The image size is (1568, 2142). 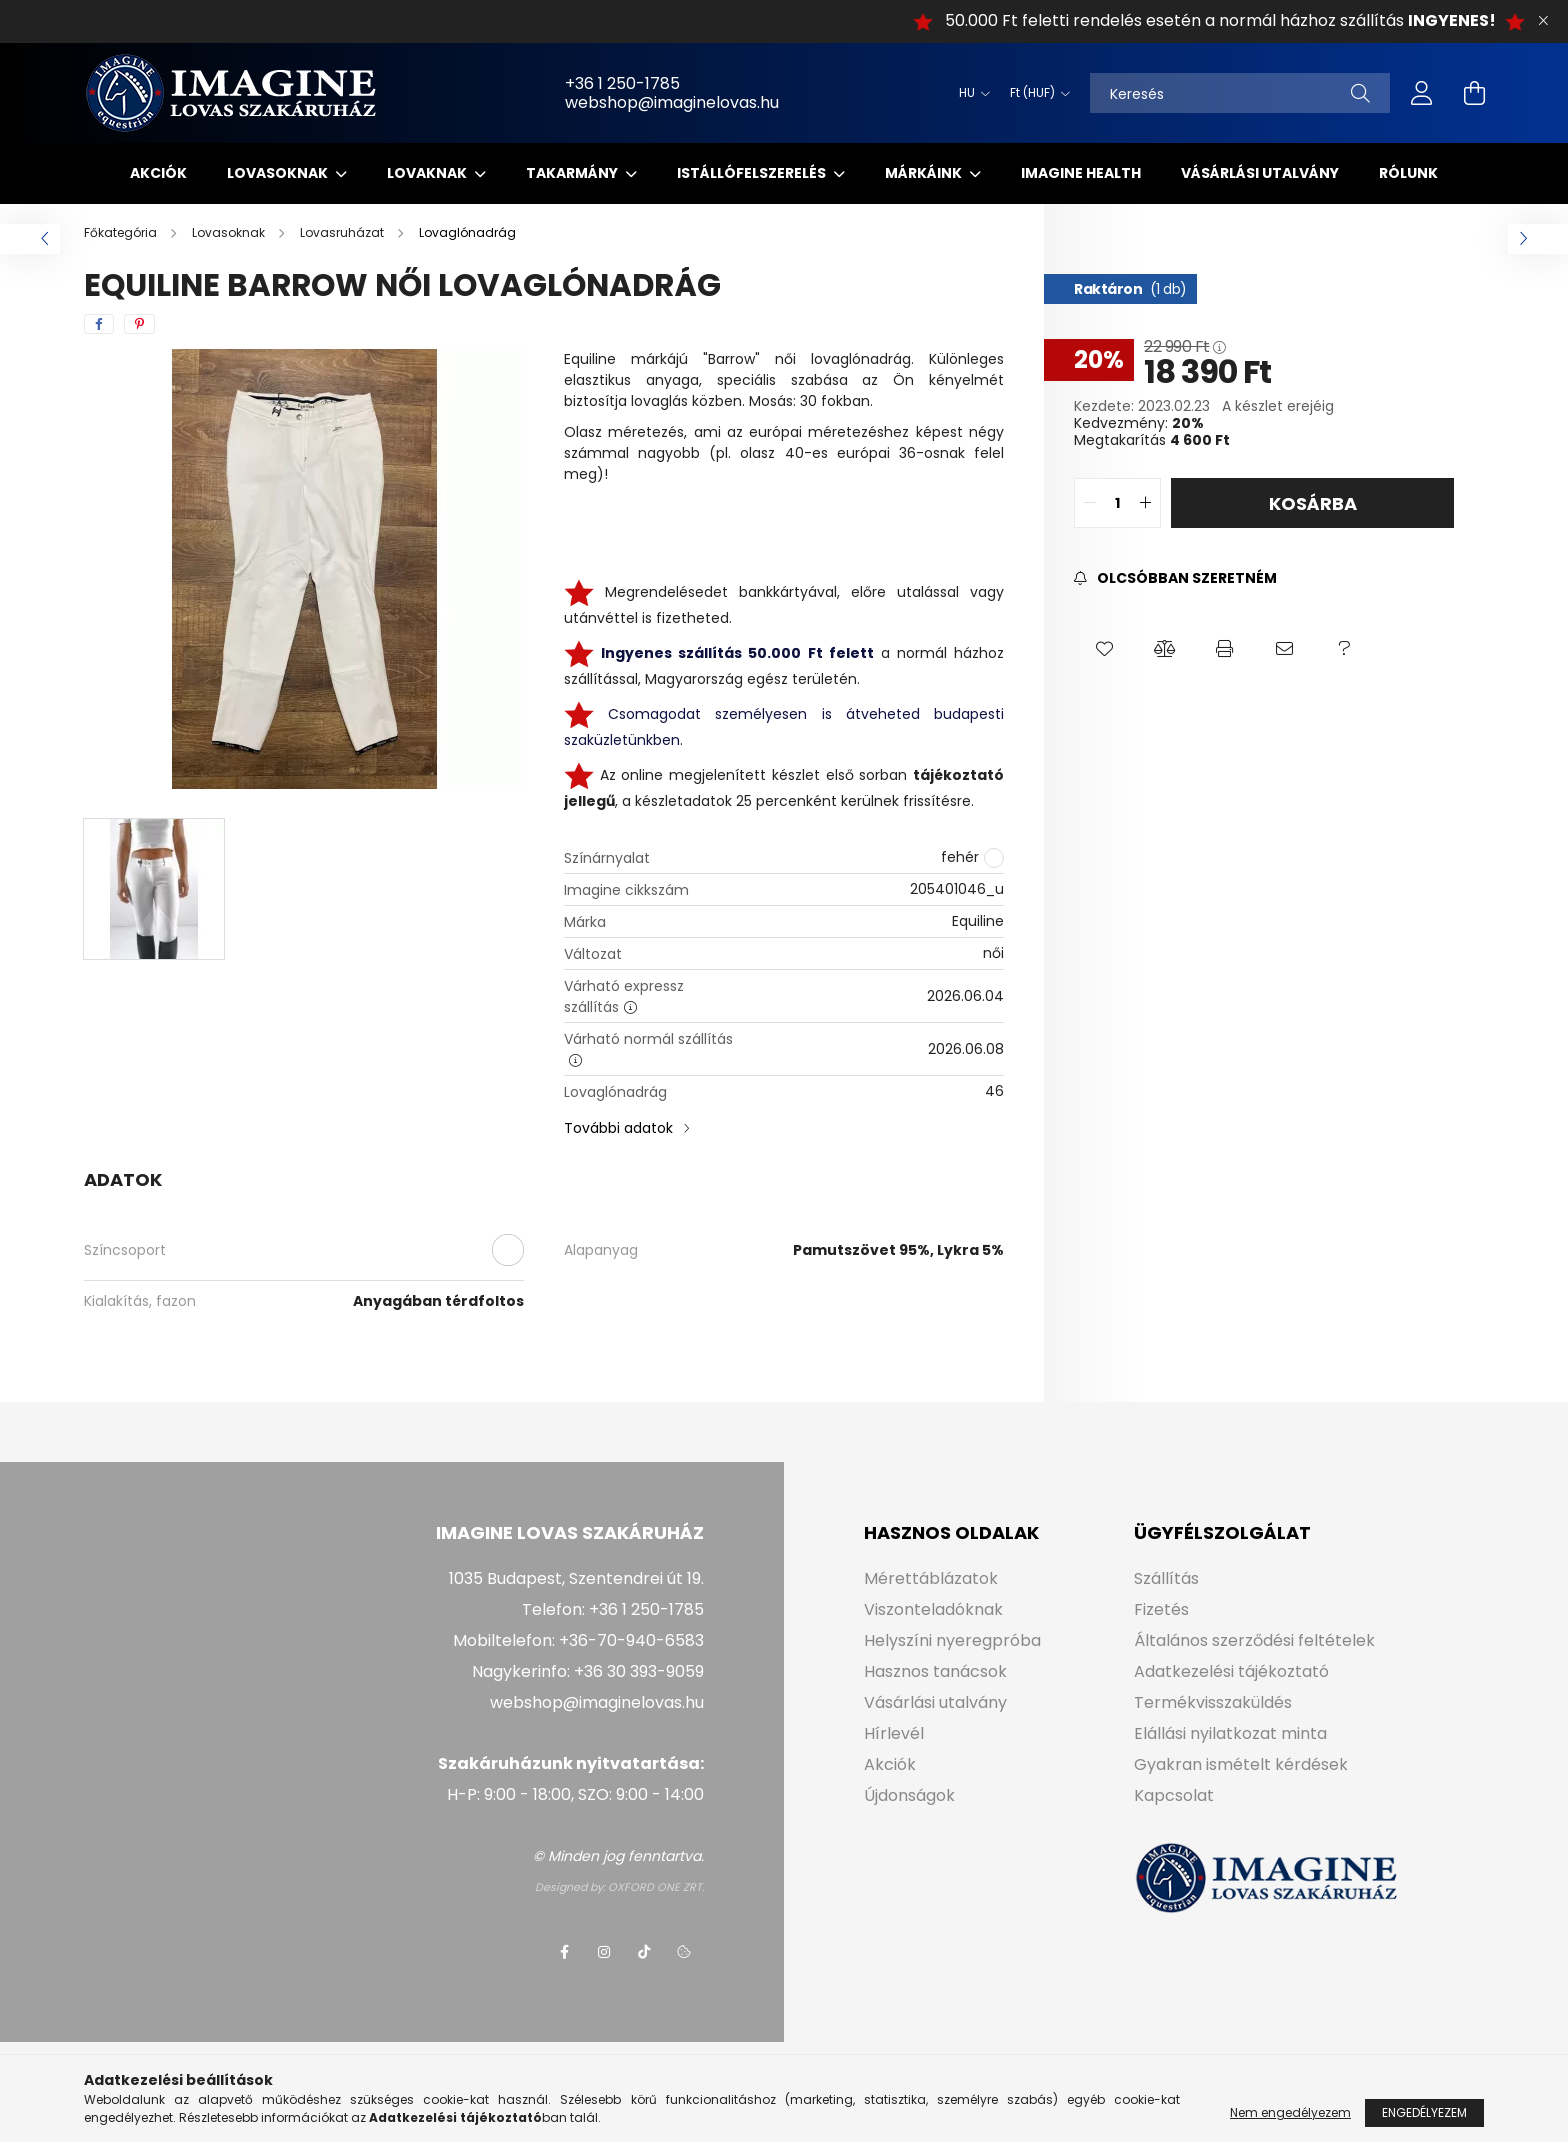 What do you see at coordinates (1422, 93) in the screenshot?
I see `[profile button]` at bounding box center [1422, 93].